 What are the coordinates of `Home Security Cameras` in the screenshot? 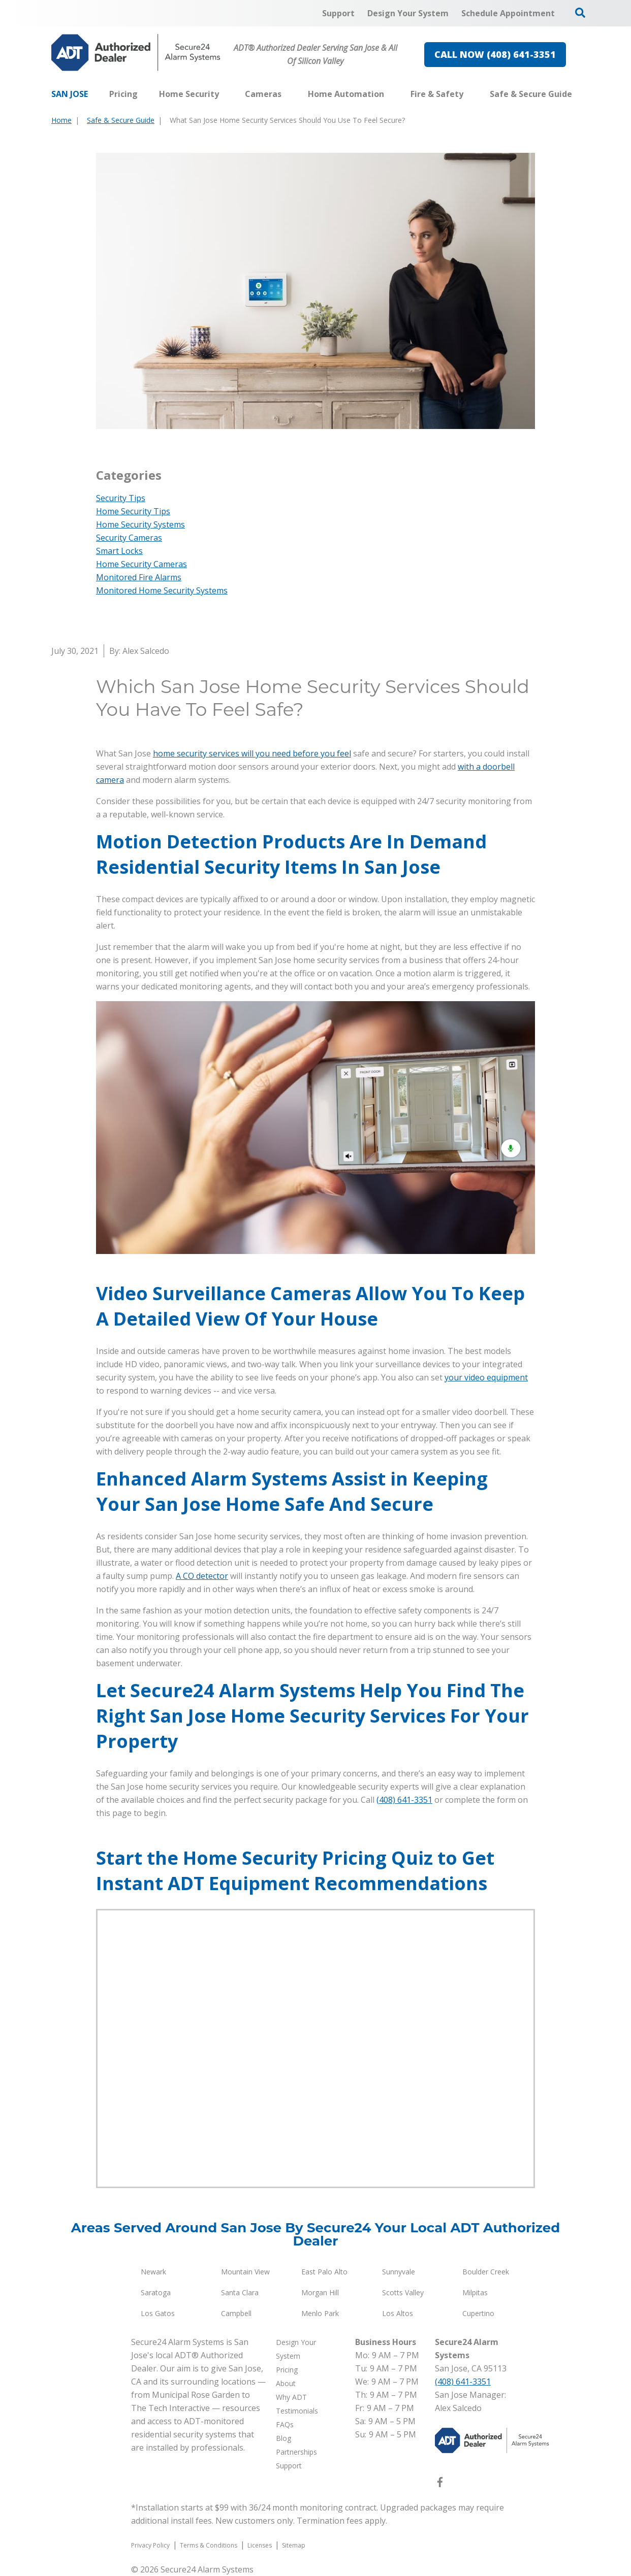 It's located at (141, 564).